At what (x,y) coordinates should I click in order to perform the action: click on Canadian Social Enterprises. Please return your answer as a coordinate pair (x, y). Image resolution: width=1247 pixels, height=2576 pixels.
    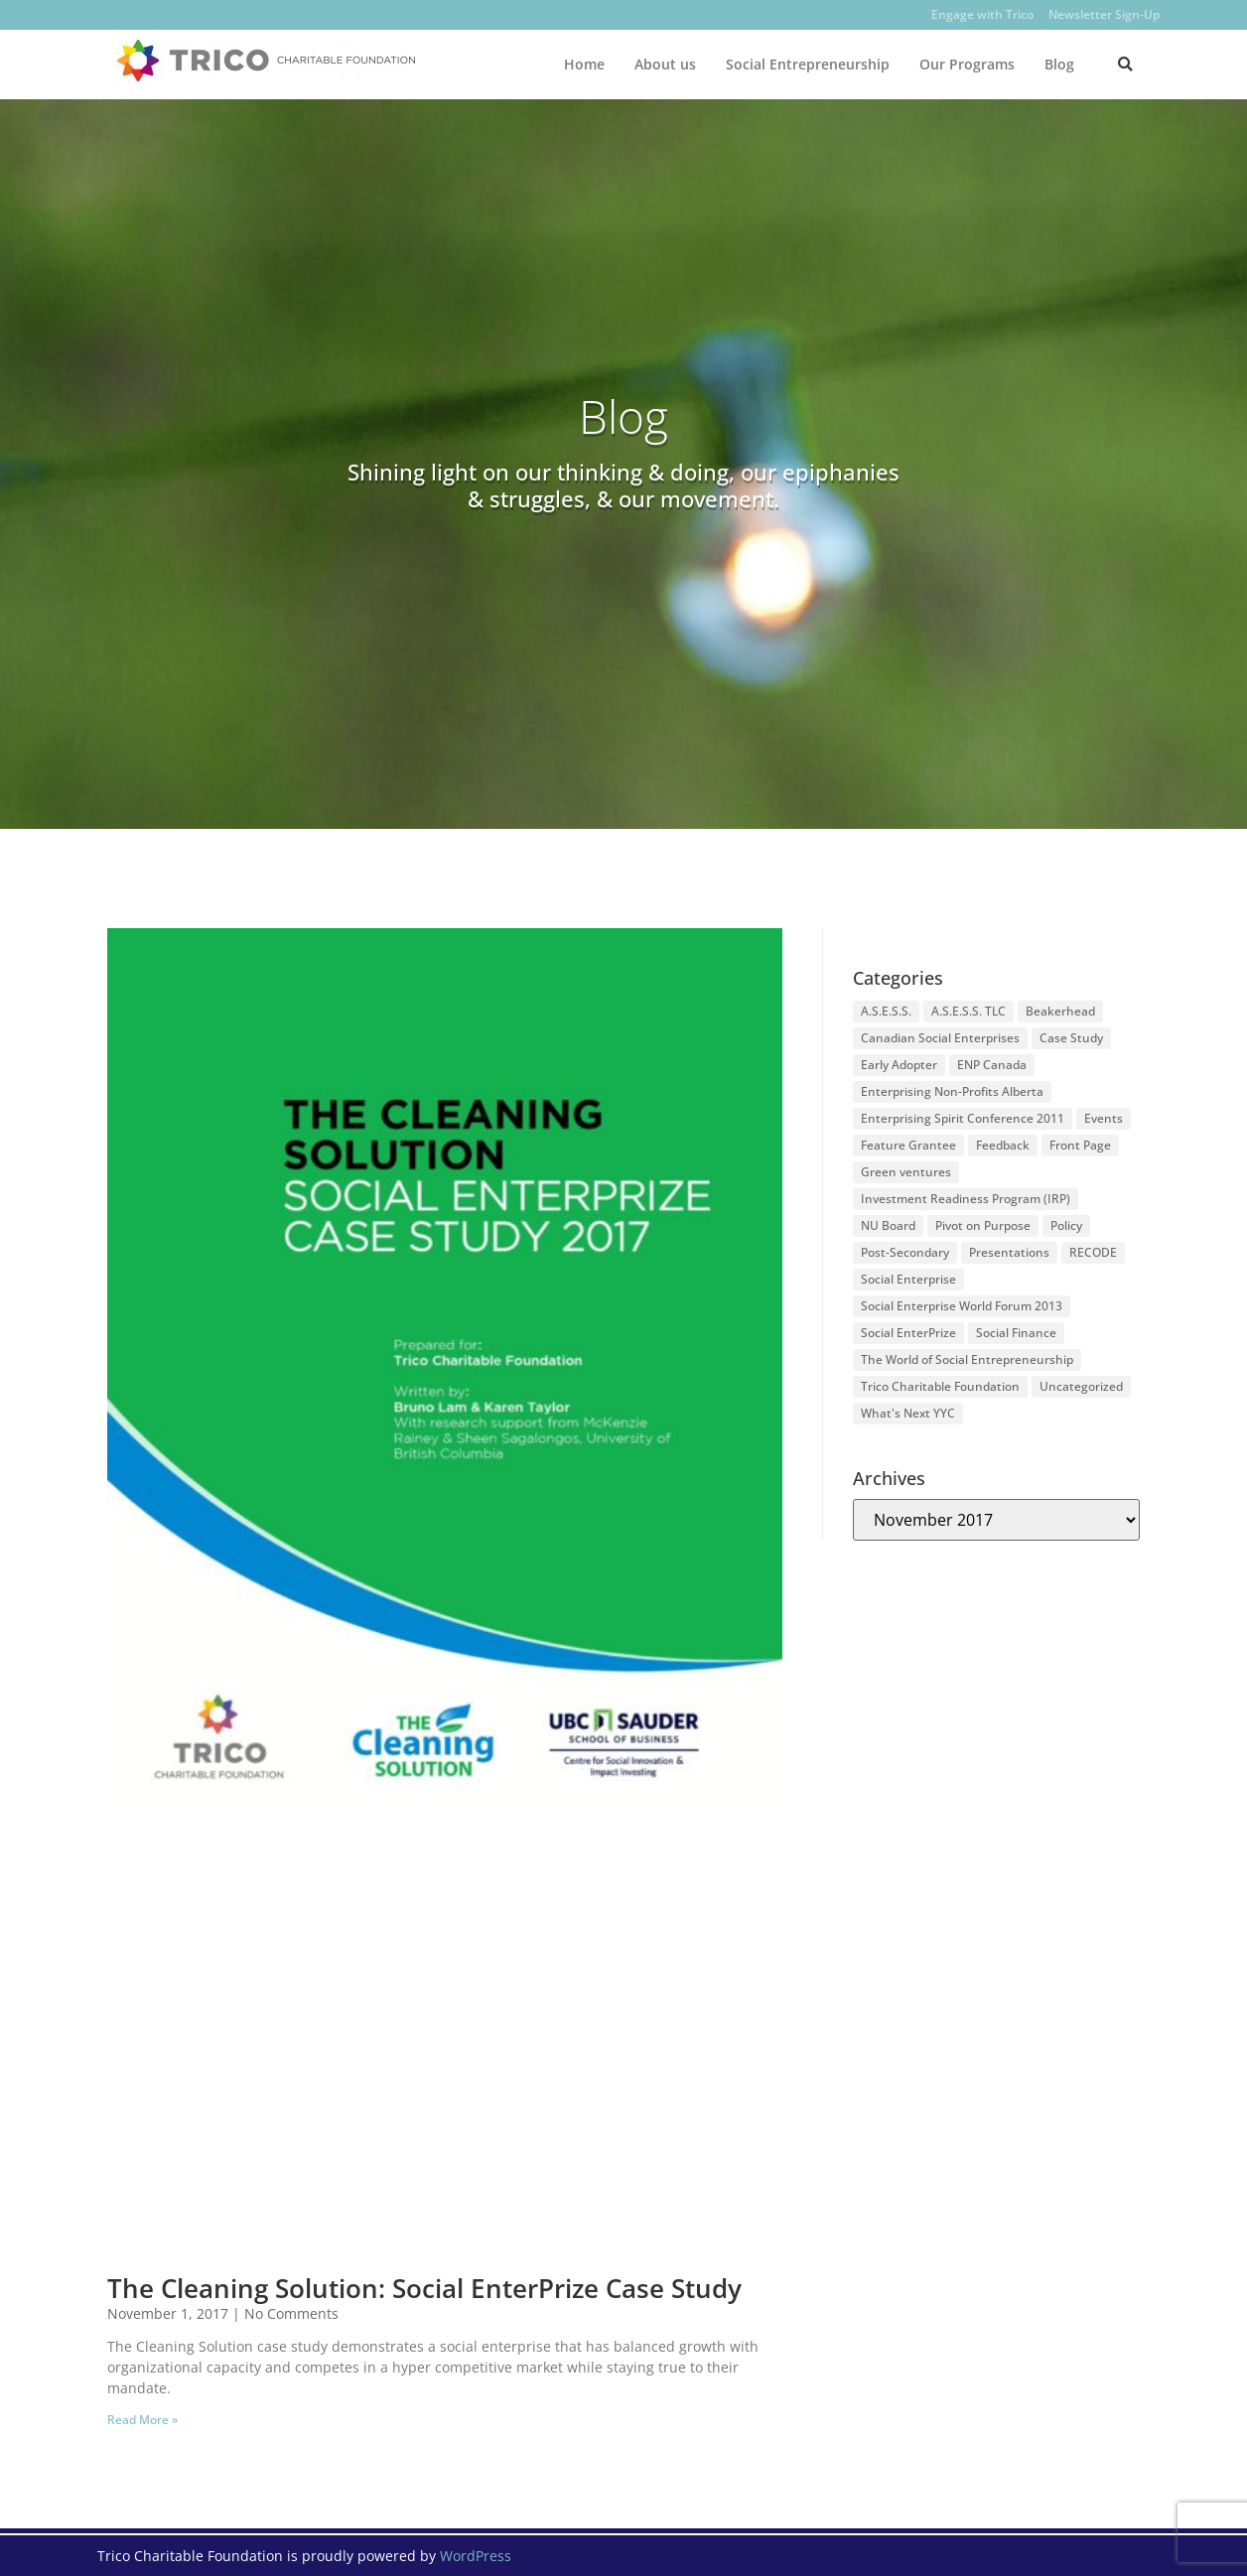
    Looking at the image, I should click on (940, 1037).